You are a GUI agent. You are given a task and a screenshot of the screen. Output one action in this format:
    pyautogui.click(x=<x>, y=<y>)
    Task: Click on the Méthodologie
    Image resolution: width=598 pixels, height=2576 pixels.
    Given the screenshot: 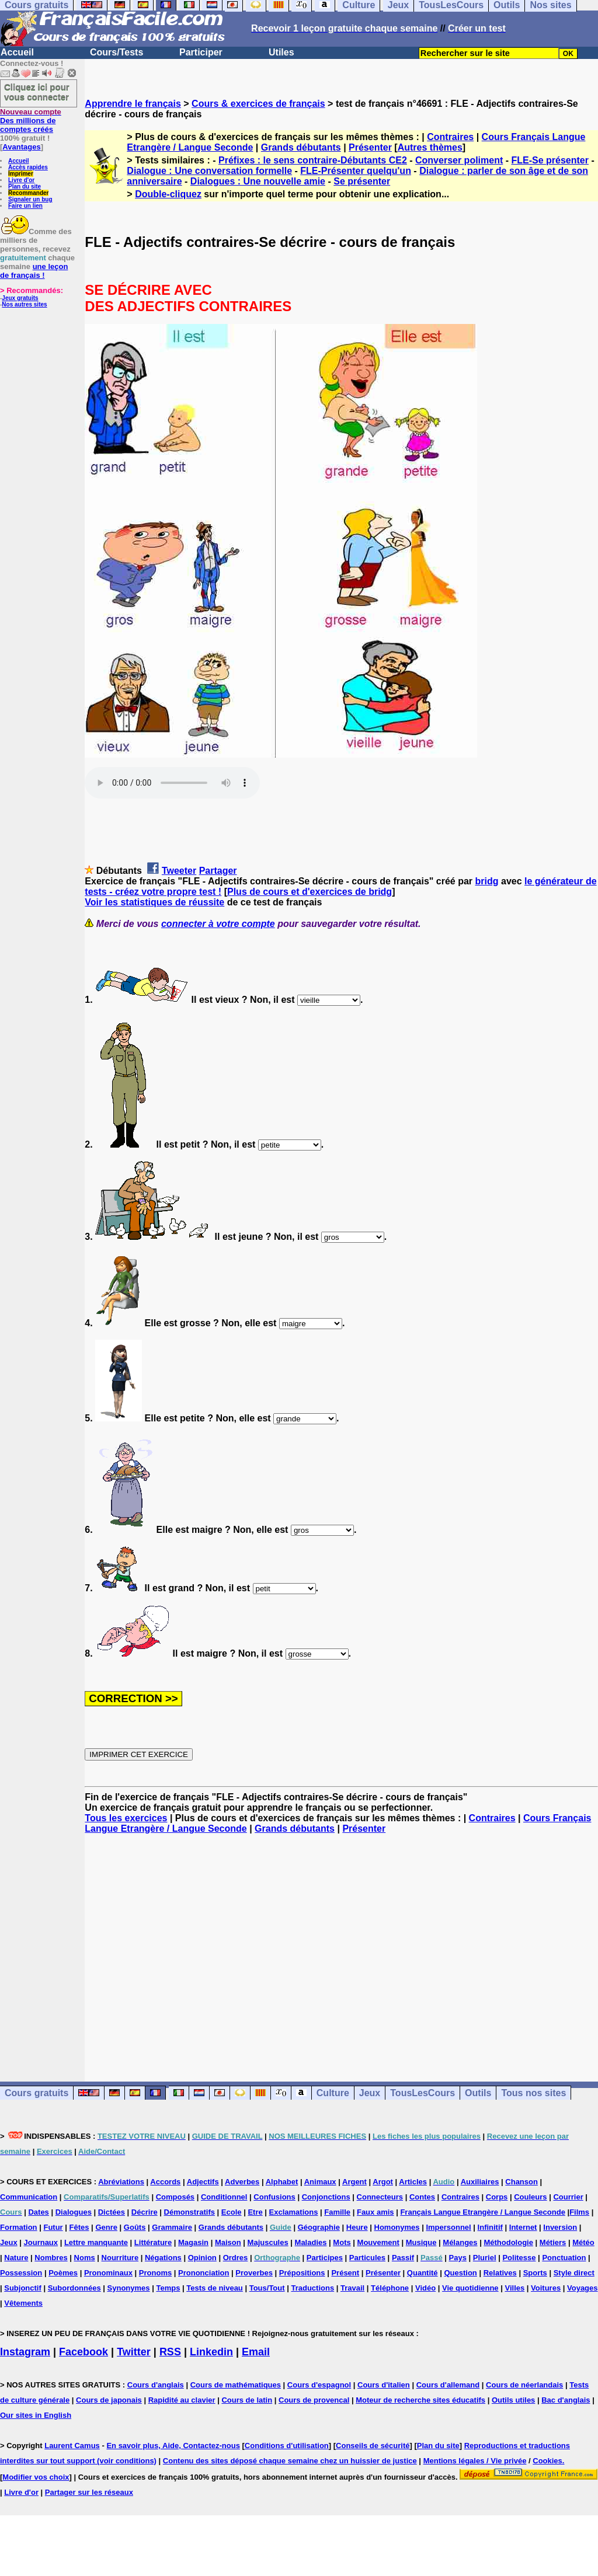 What is the action you would take?
    pyautogui.click(x=508, y=2242)
    